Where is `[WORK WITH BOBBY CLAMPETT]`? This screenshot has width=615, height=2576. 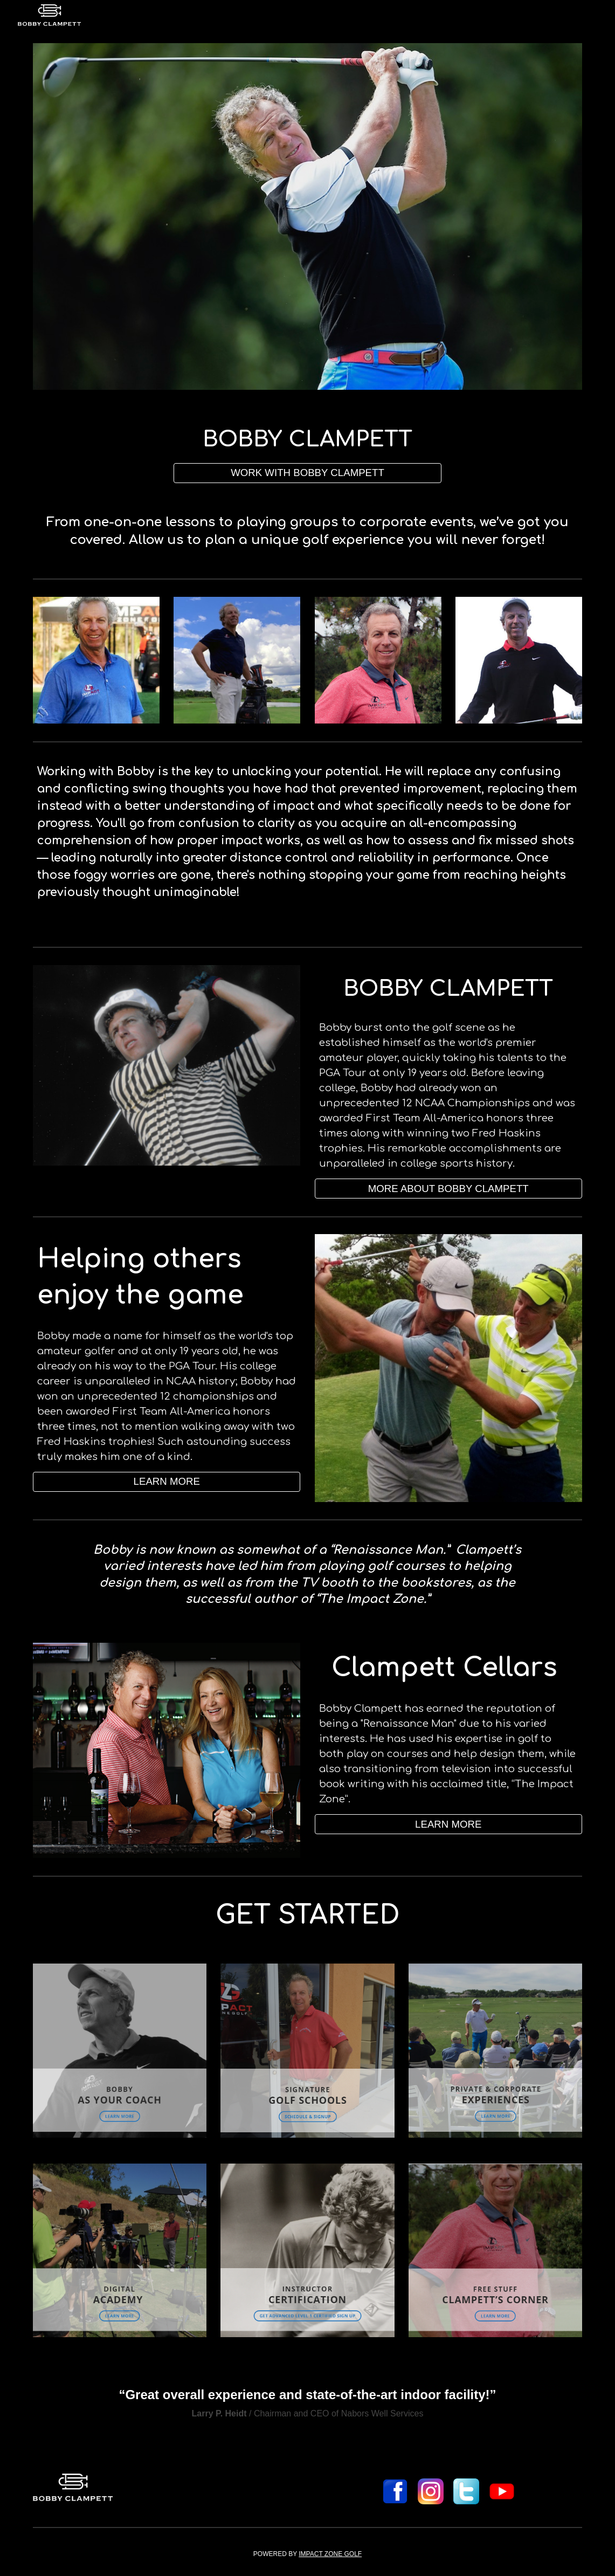 [WORK WITH BOBBY CLAMPETT] is located at coordinates (307, 473).